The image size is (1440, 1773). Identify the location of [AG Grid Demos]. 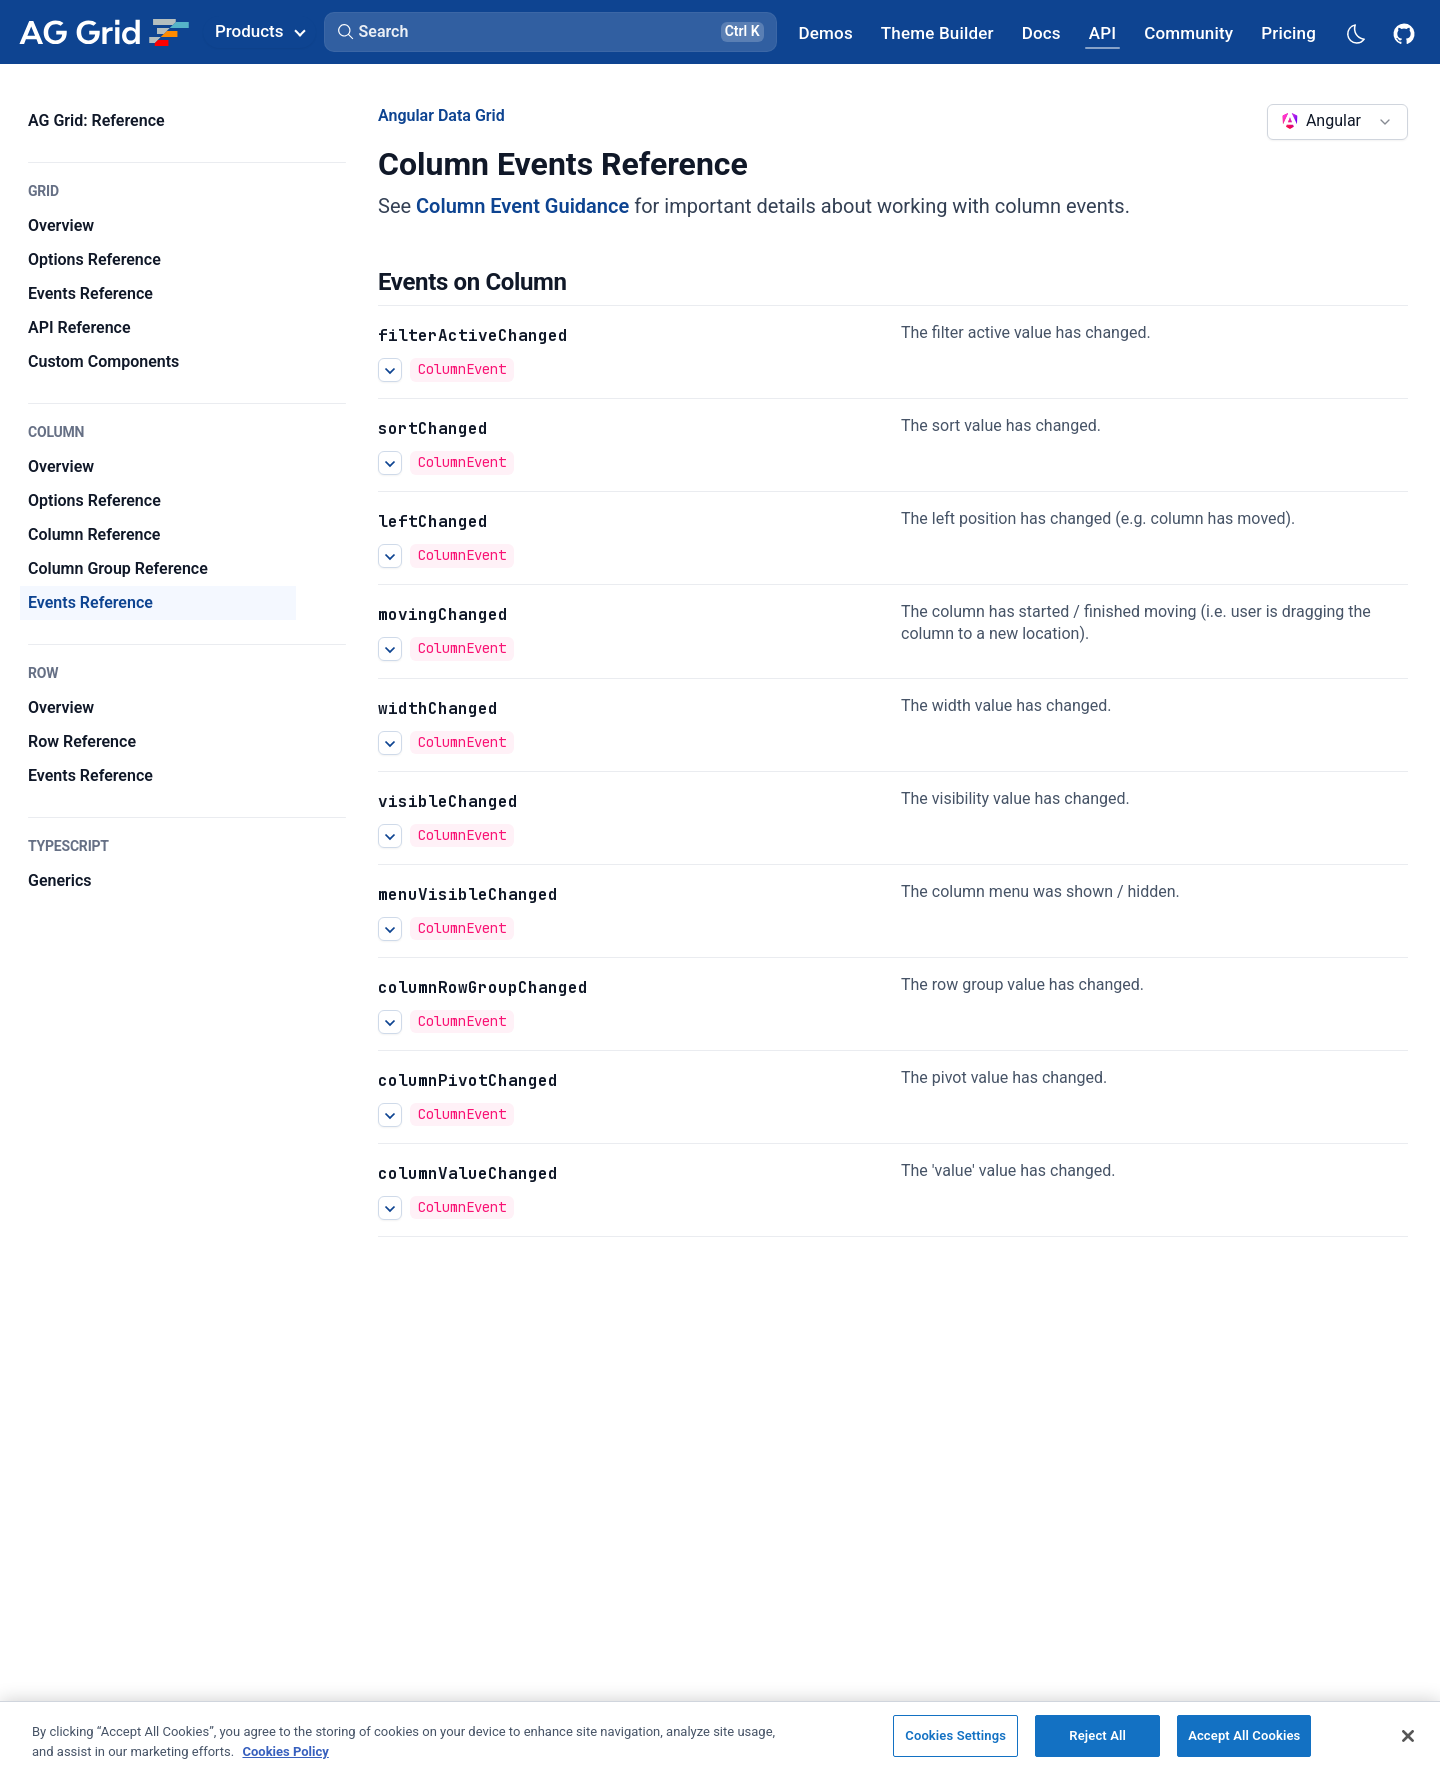
(826, 32).